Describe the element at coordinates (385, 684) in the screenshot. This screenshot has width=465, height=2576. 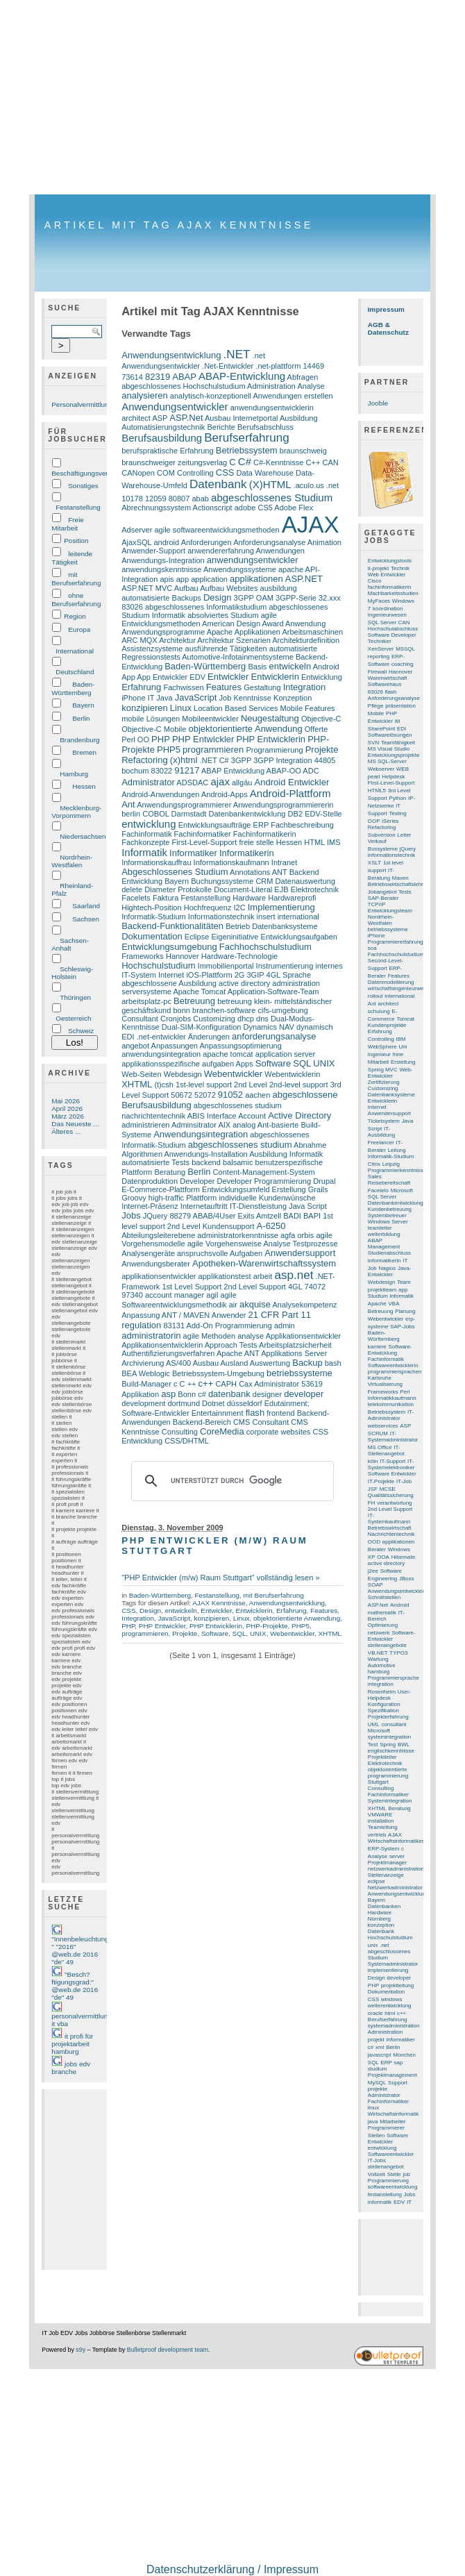
I see `Softwarehaus` at that location.